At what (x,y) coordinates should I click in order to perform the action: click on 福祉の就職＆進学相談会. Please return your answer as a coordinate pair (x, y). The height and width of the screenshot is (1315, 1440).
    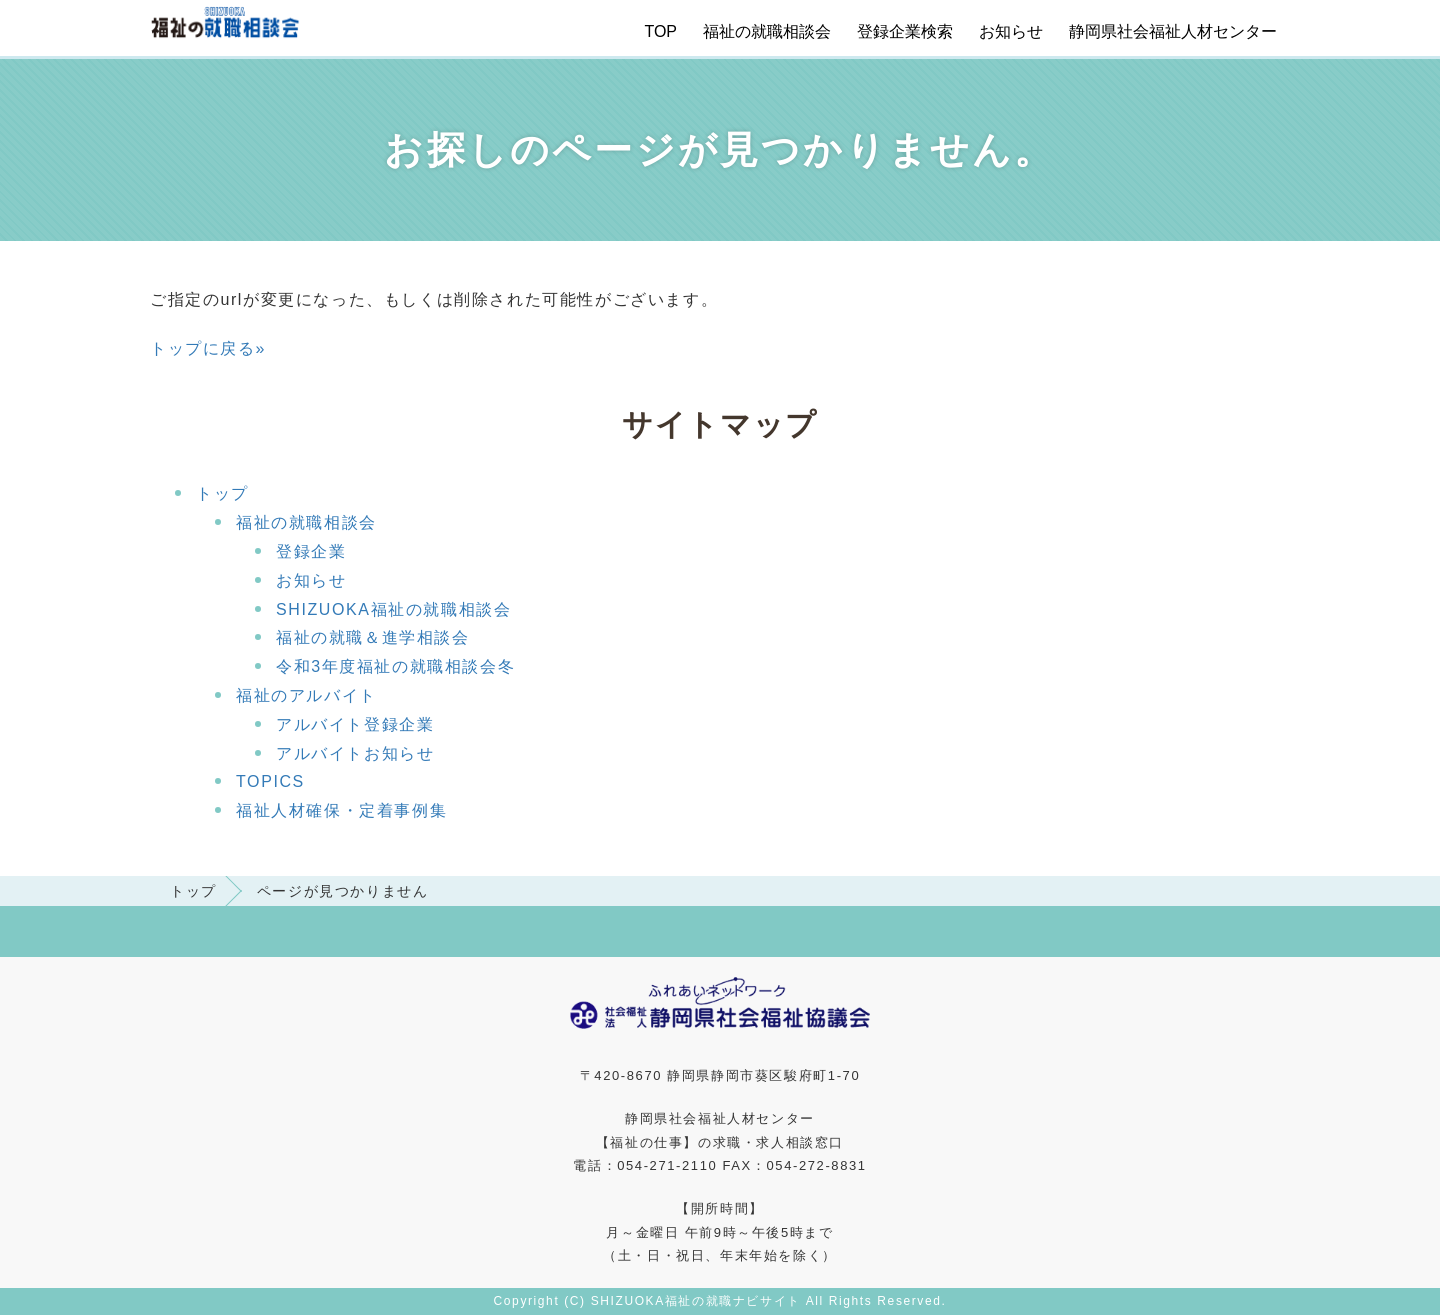
    Looking at the image, I should click on (373, 637).